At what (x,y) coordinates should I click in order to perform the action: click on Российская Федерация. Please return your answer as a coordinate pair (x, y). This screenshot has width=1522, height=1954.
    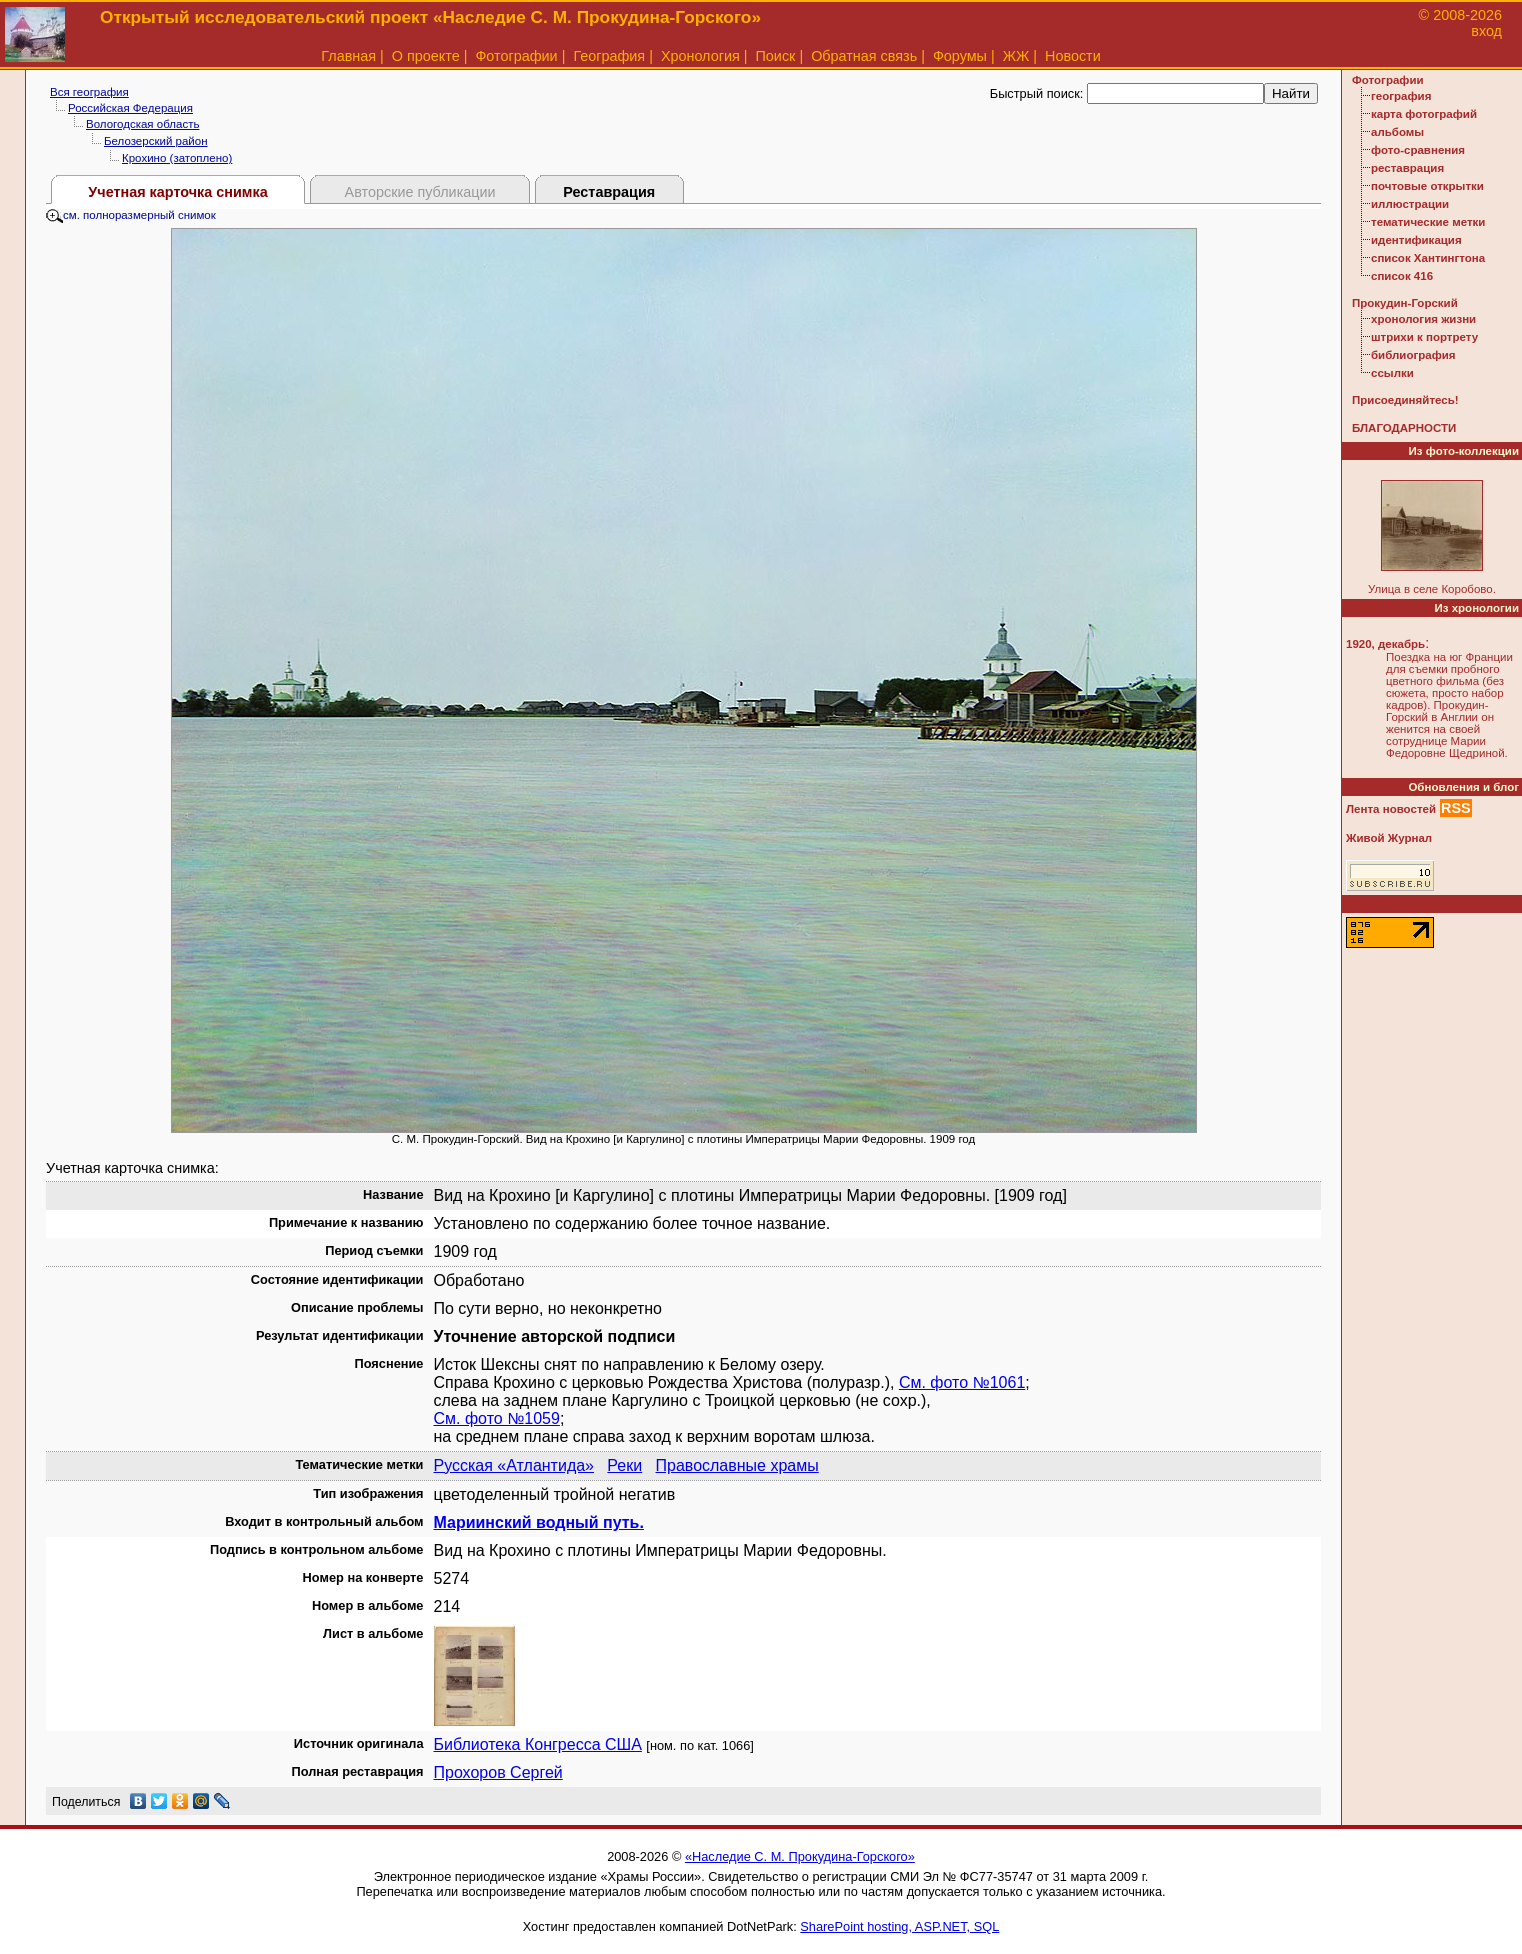
    Looking at the image, I should click on (130, 108).